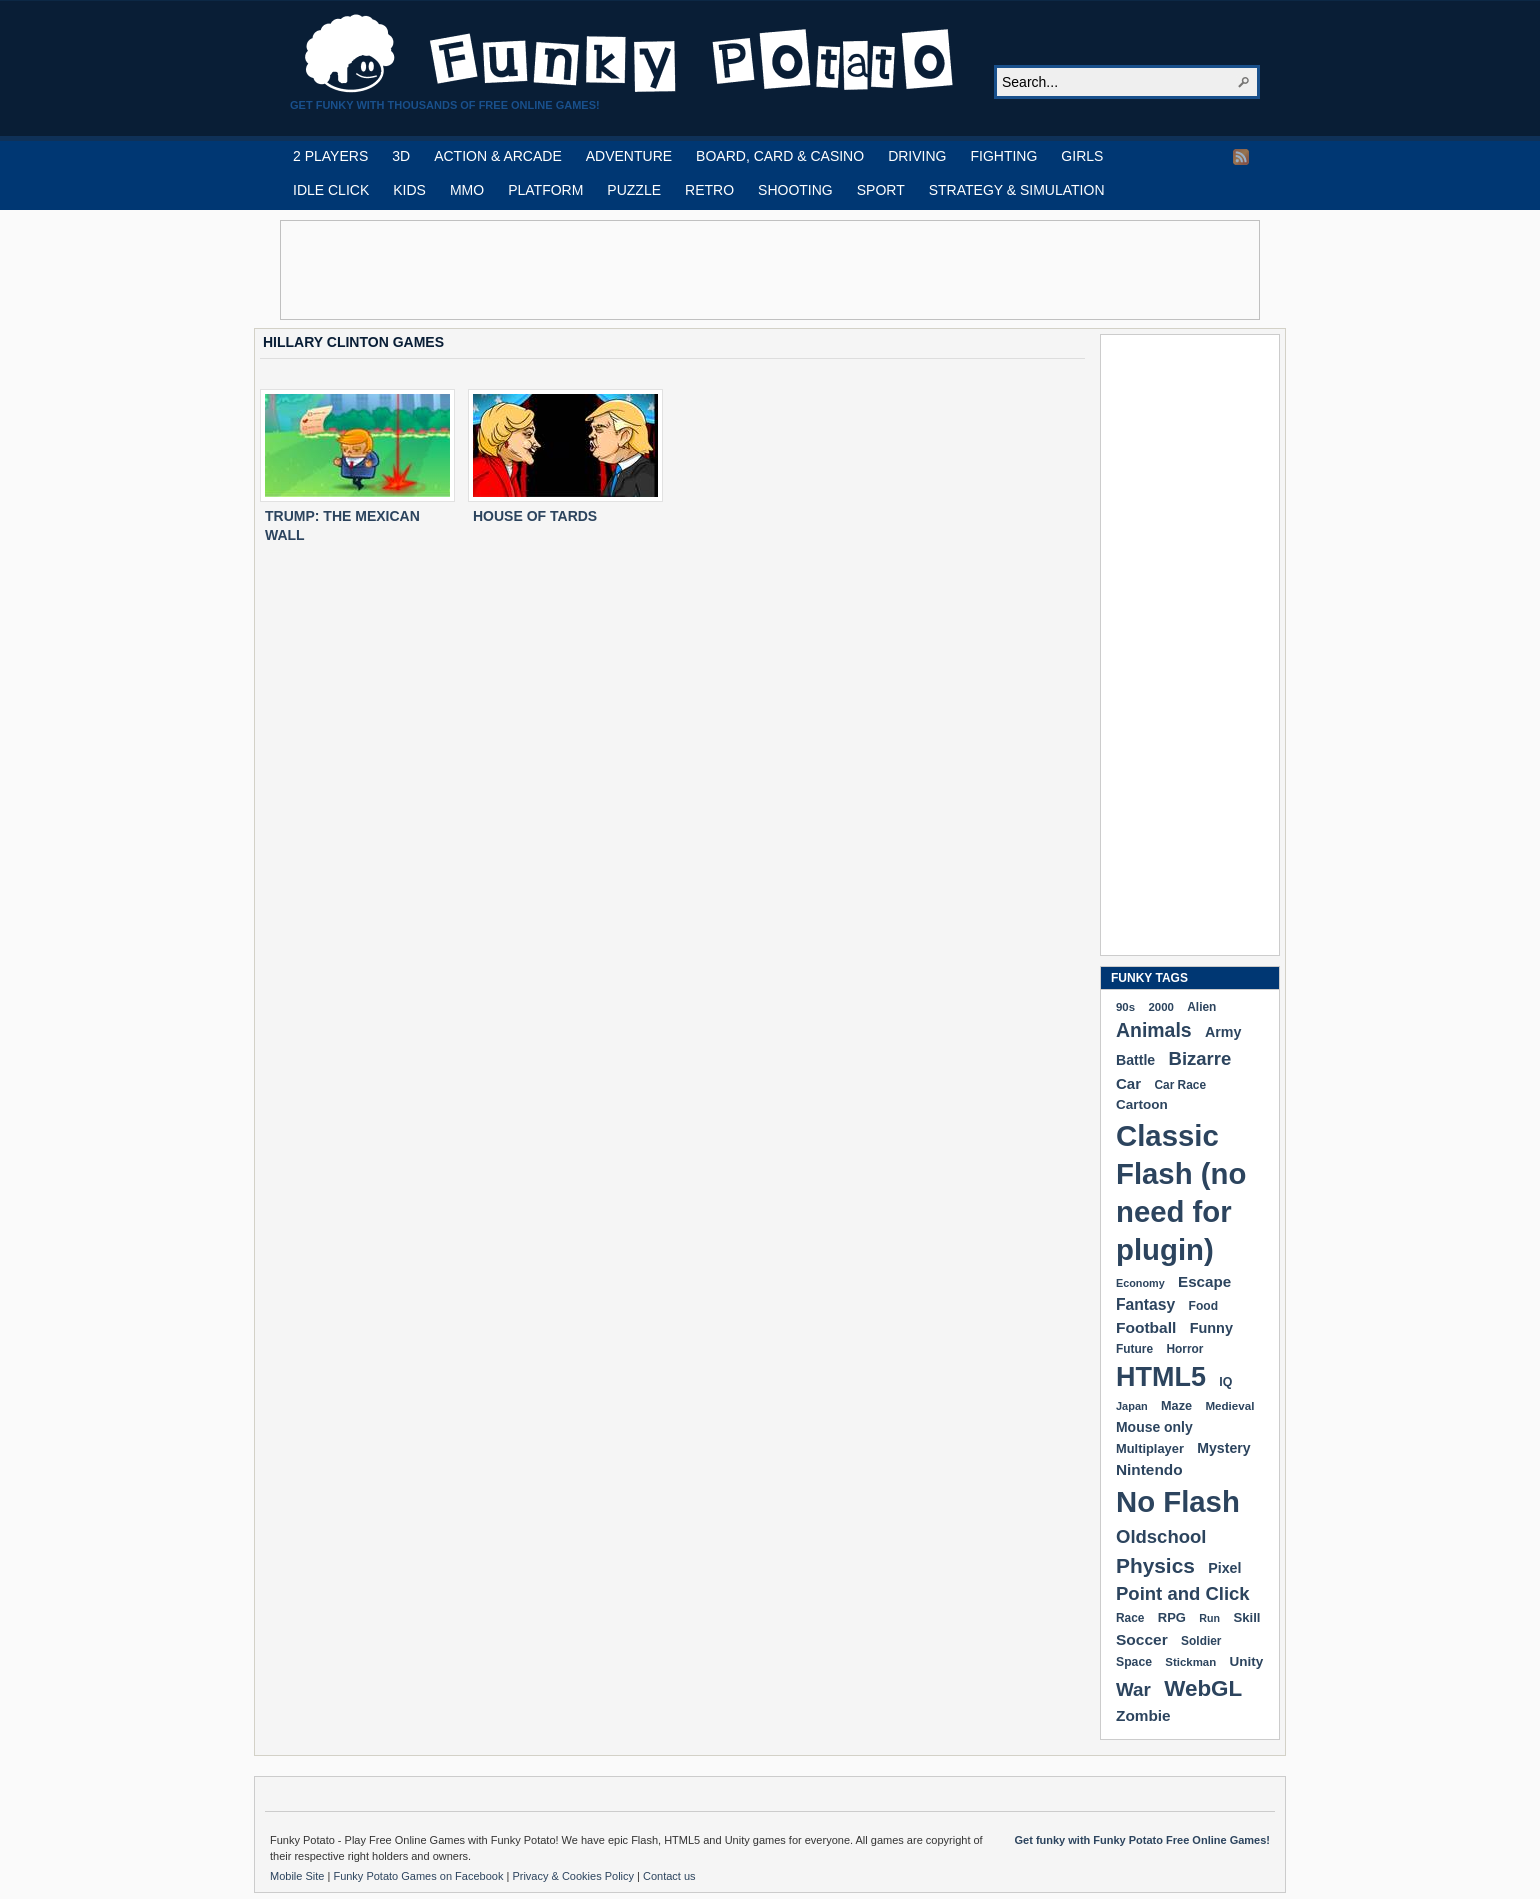  Describe the element at coordinates (1161, 1377) in the screenshot. I see `HTML5 [HTML5 (1,647 items)]` at that location.